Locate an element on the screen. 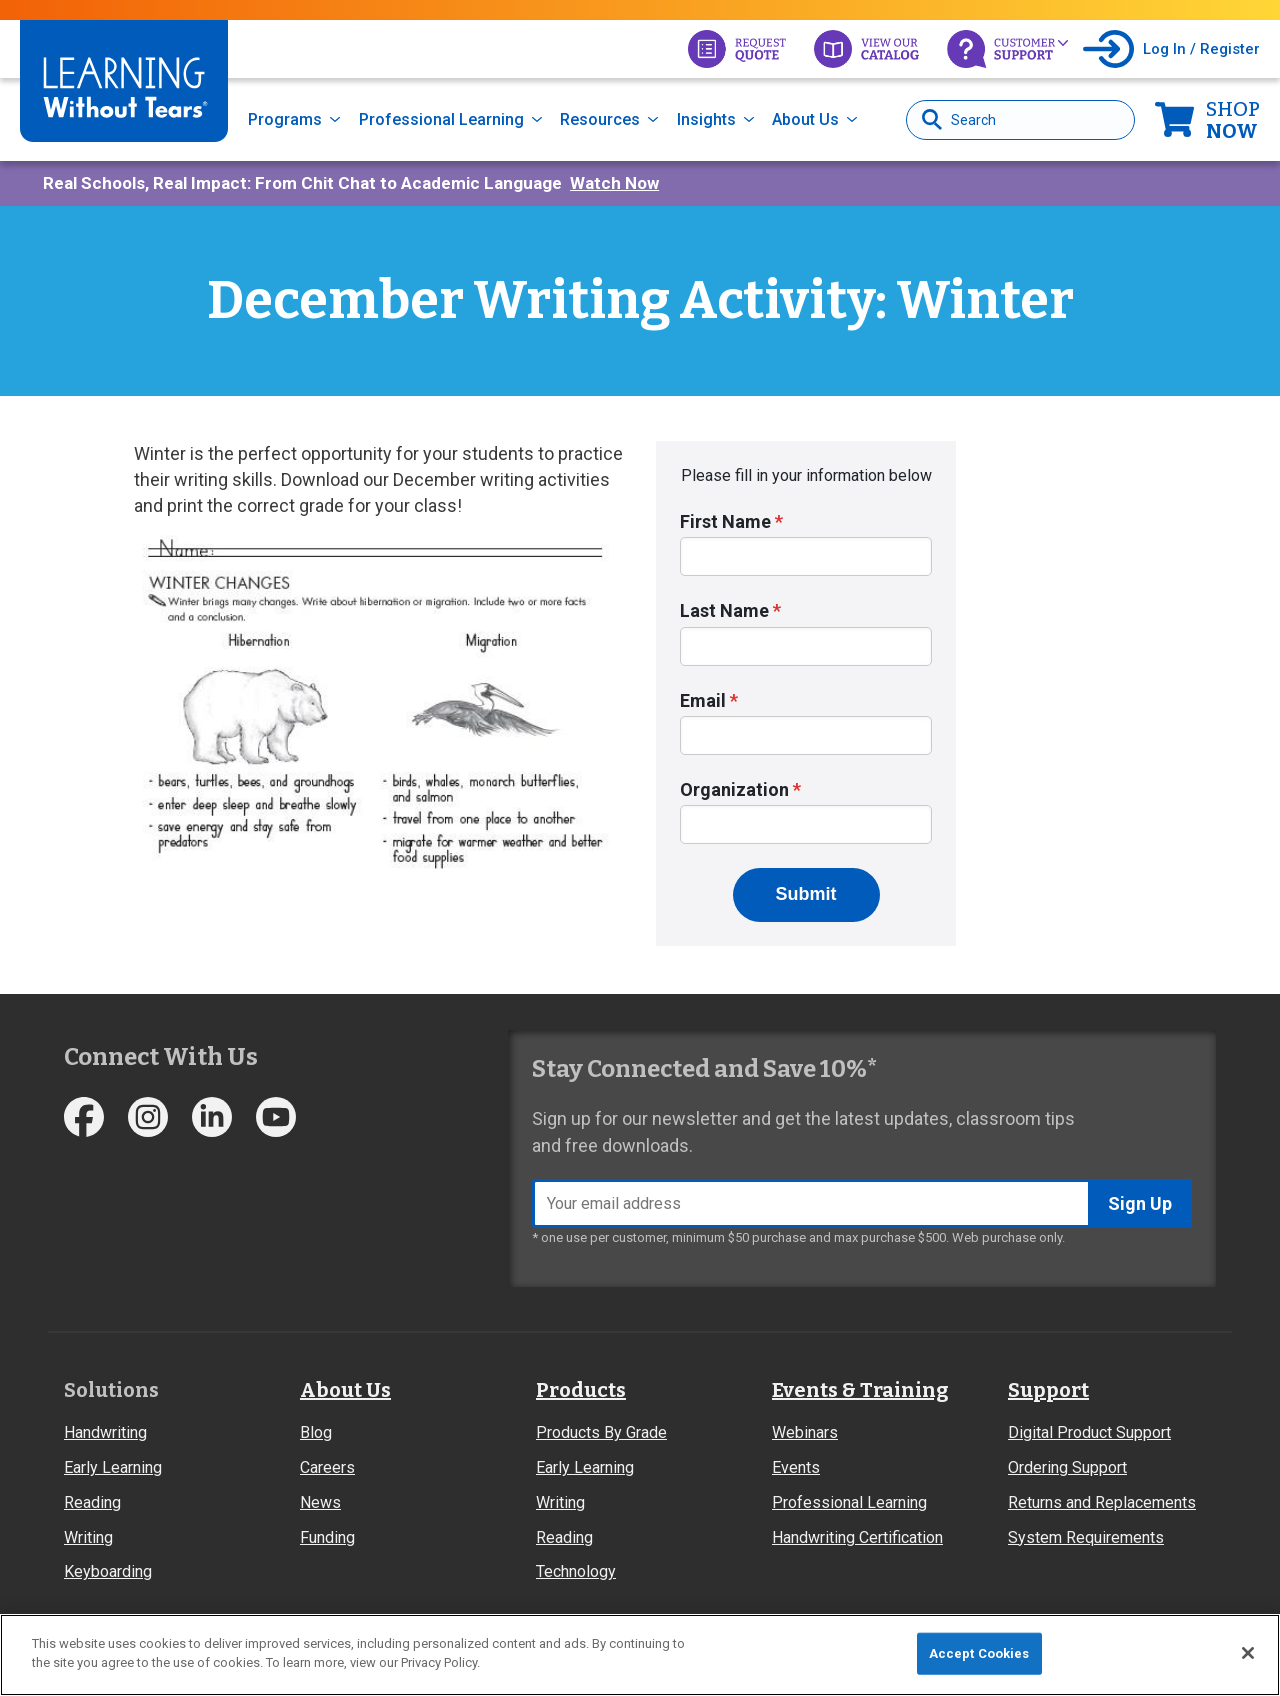 Image resolution: width=1280 pixels, height=1696 pixels. Products By Grade is located at coordinates (601, 1432).